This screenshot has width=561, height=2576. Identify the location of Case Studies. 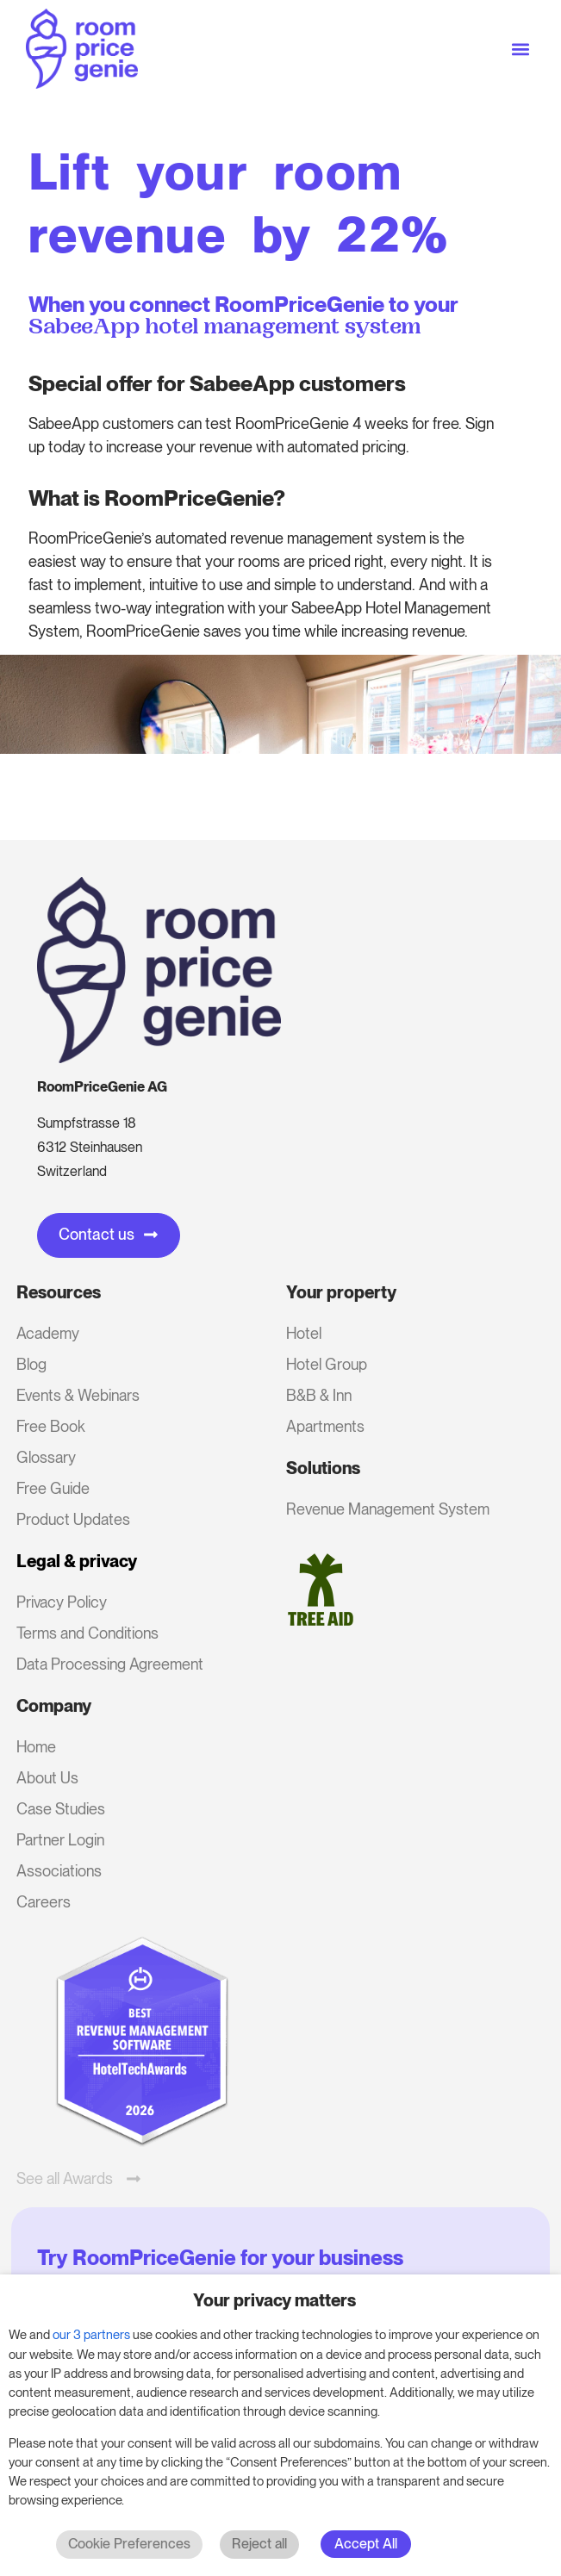
(60, 1809).